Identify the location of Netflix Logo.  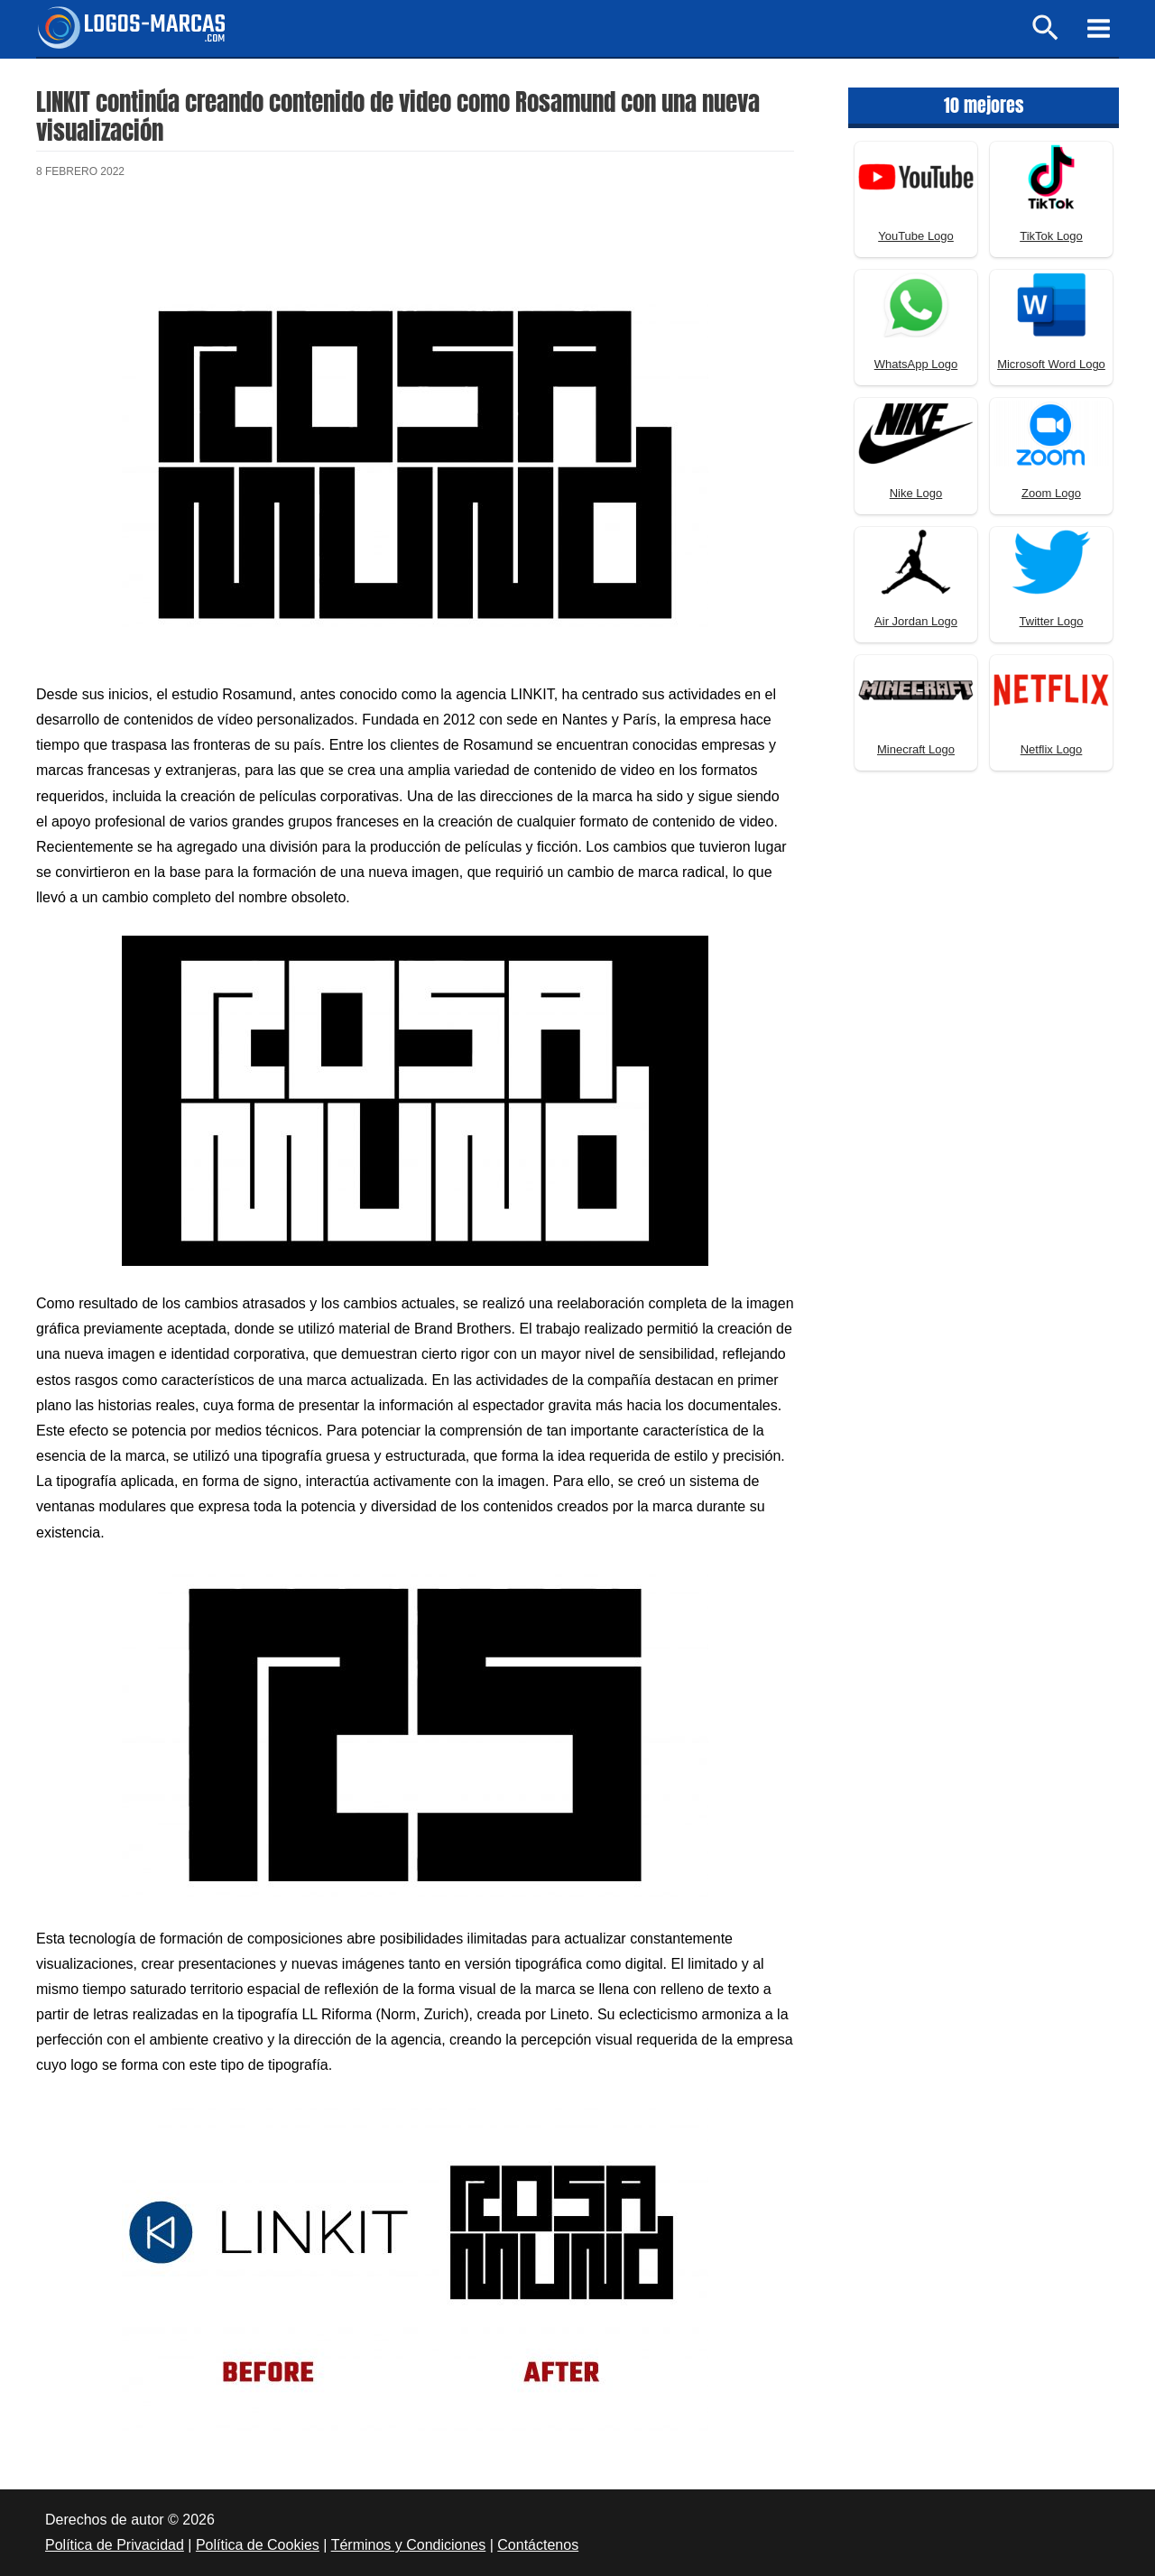
(1052, 749).